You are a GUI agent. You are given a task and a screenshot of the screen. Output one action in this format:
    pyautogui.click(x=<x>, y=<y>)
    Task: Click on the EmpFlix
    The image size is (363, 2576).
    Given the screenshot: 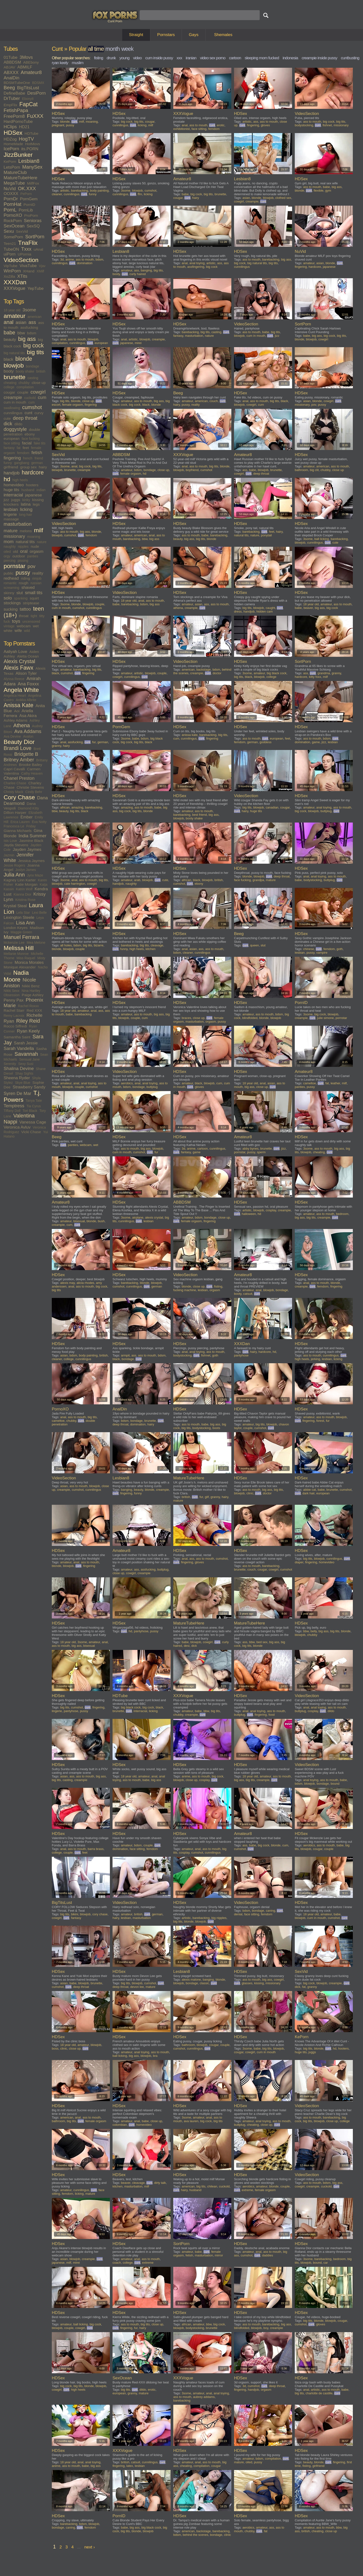 What is the action you would take?
    pyautogui.click(x=10, y=105)
    